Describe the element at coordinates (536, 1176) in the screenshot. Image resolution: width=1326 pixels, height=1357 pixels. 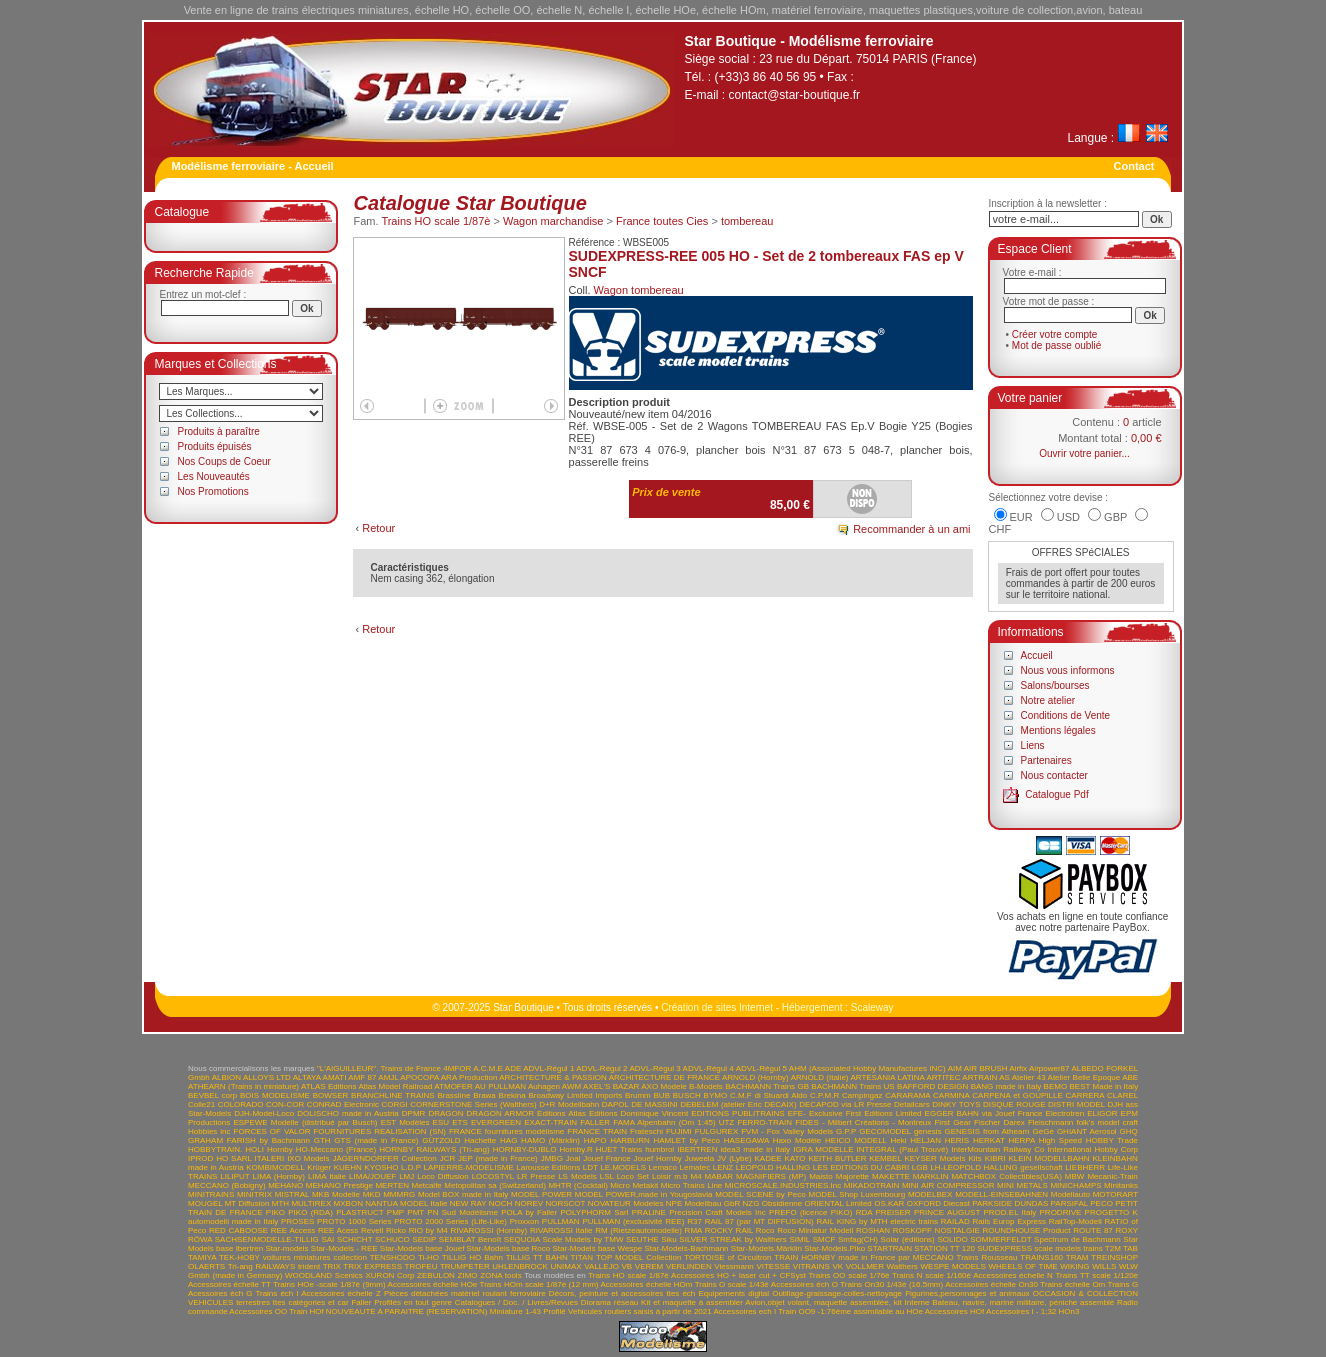
I see `LR Presse` at that location.